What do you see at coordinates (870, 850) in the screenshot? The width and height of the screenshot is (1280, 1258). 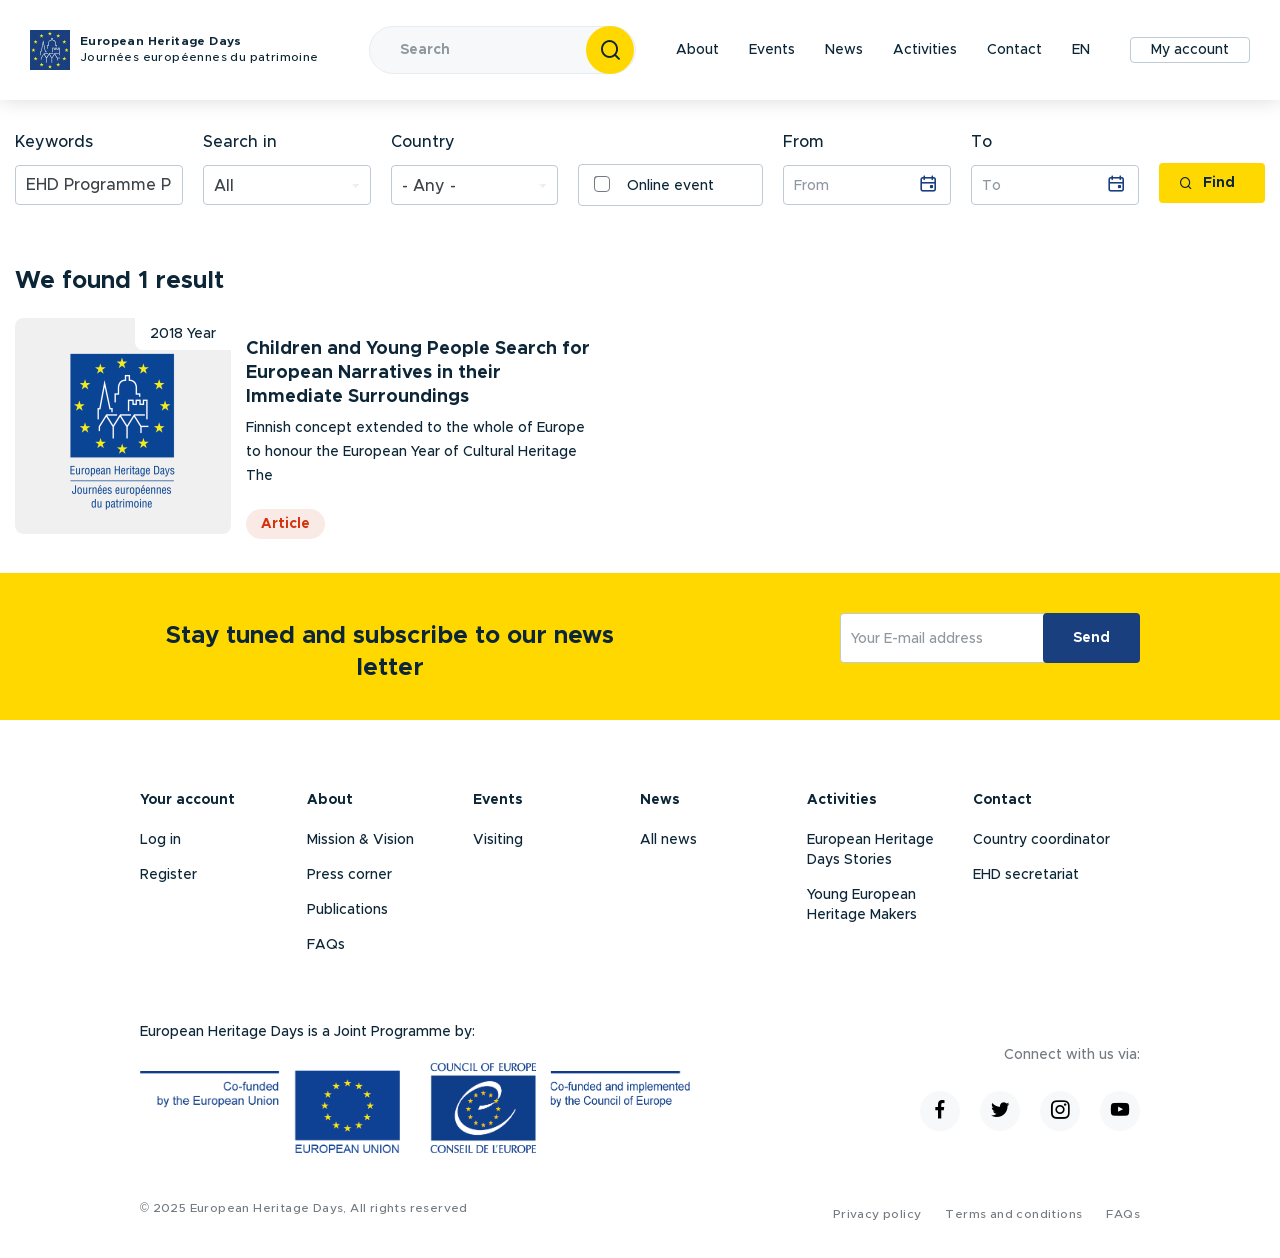 I see `European Heritage Days Stories` at bounding box center [870, 850].